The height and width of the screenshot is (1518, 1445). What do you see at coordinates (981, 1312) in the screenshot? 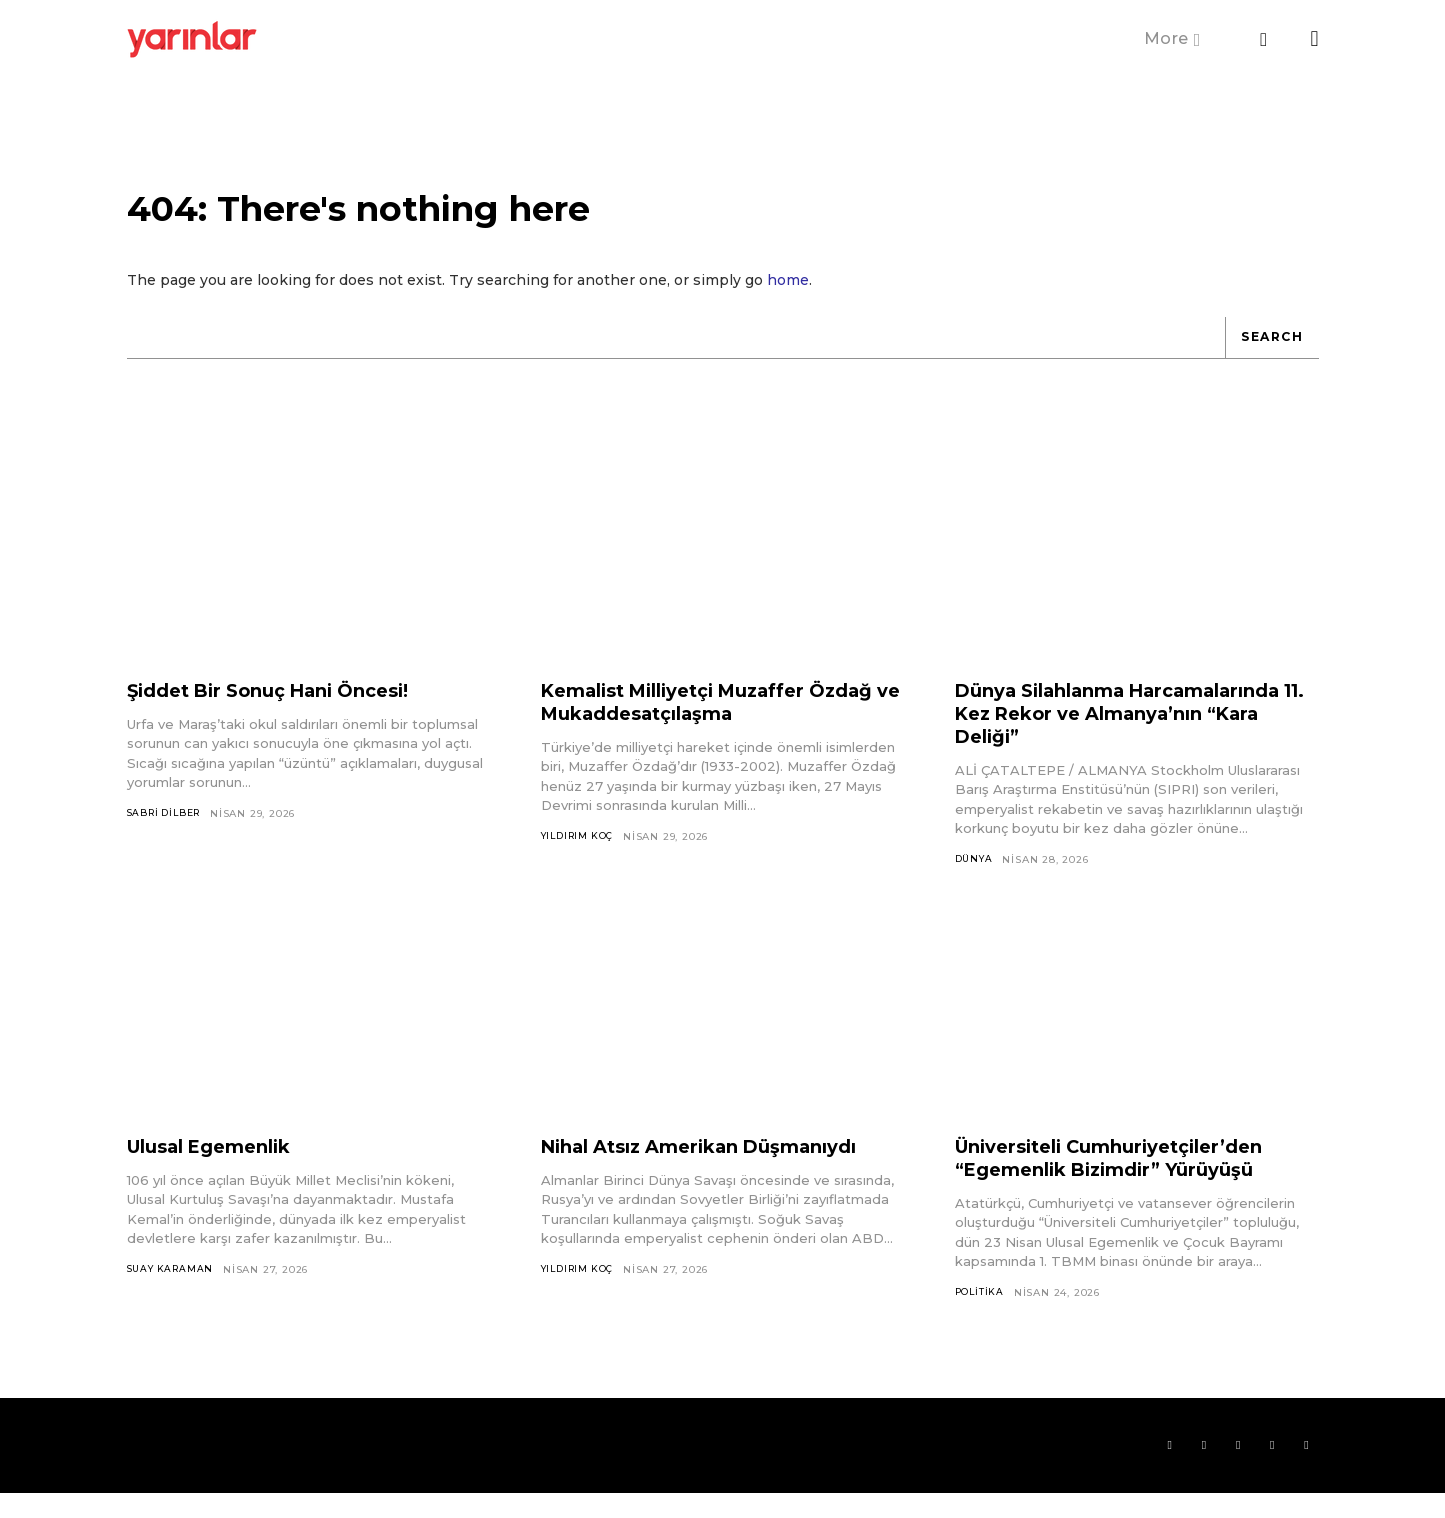
I see `Politika` at bounding box center [981, 1312].